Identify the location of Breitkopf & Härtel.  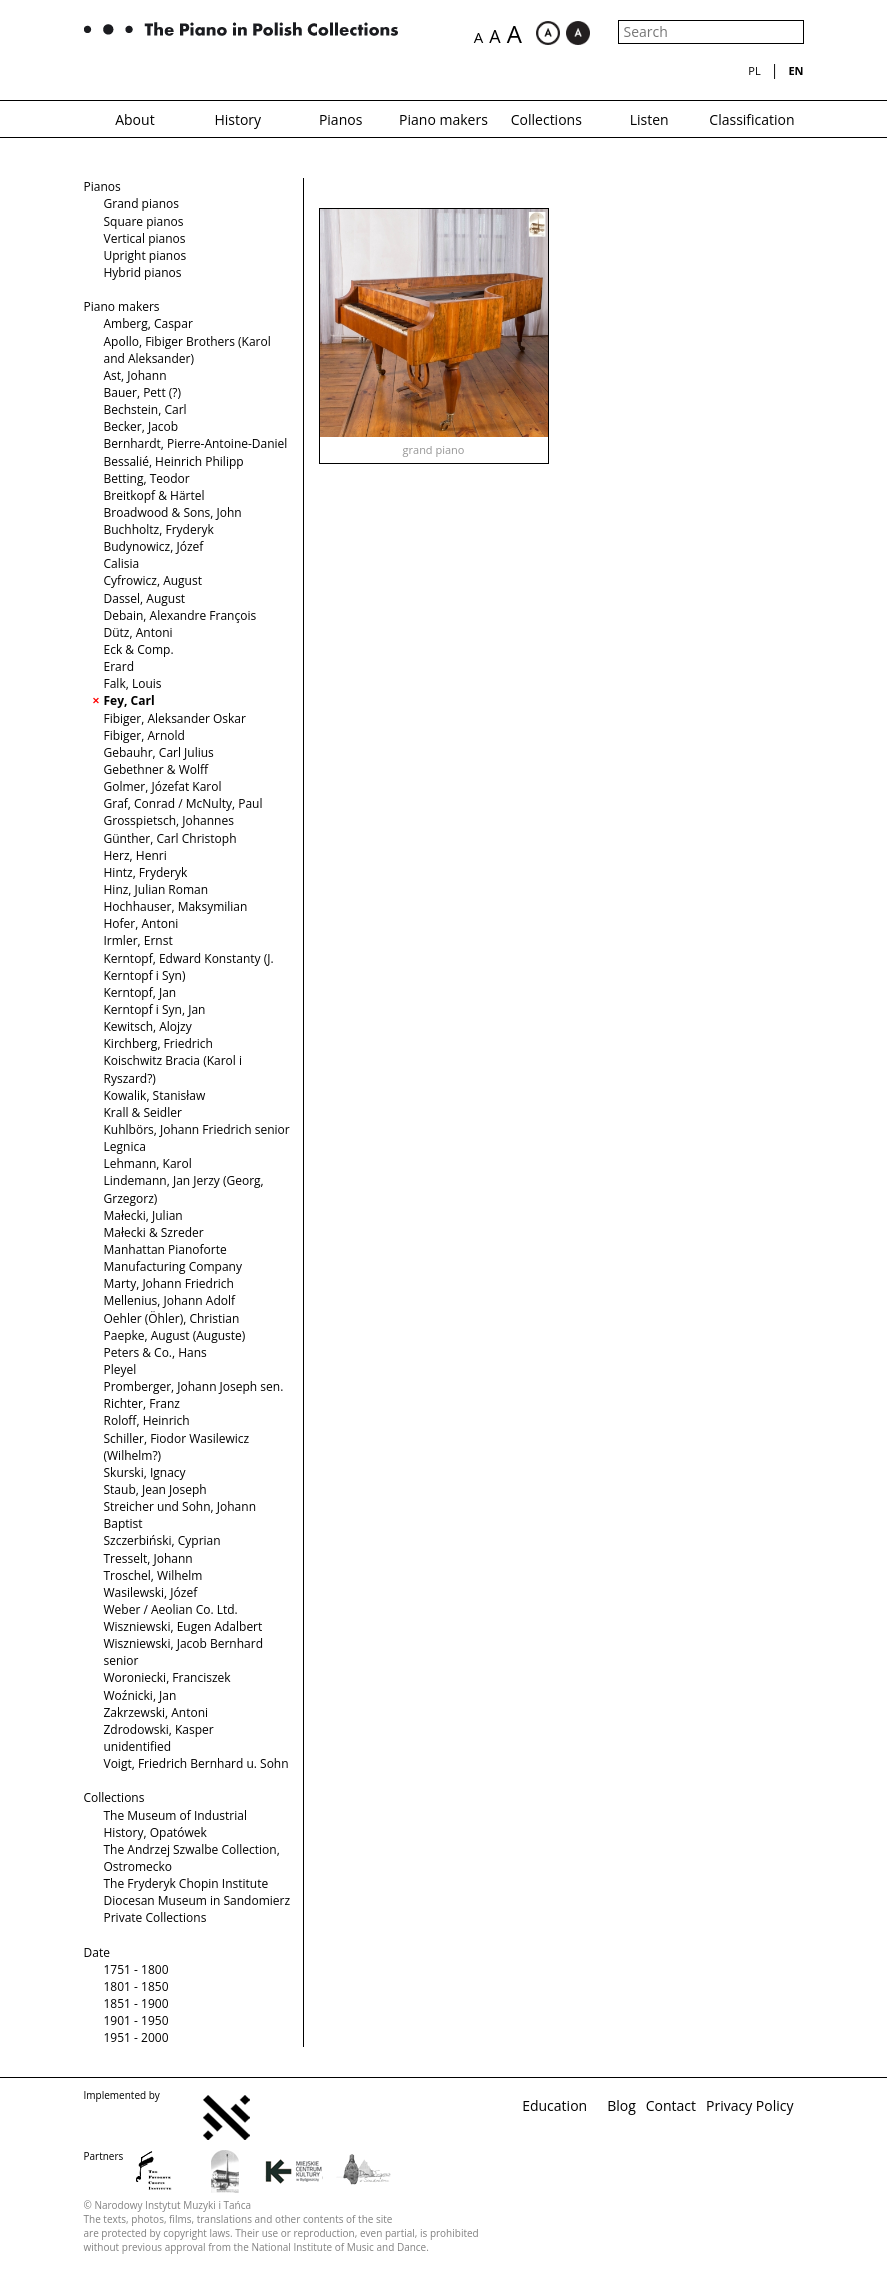
(154, 495).